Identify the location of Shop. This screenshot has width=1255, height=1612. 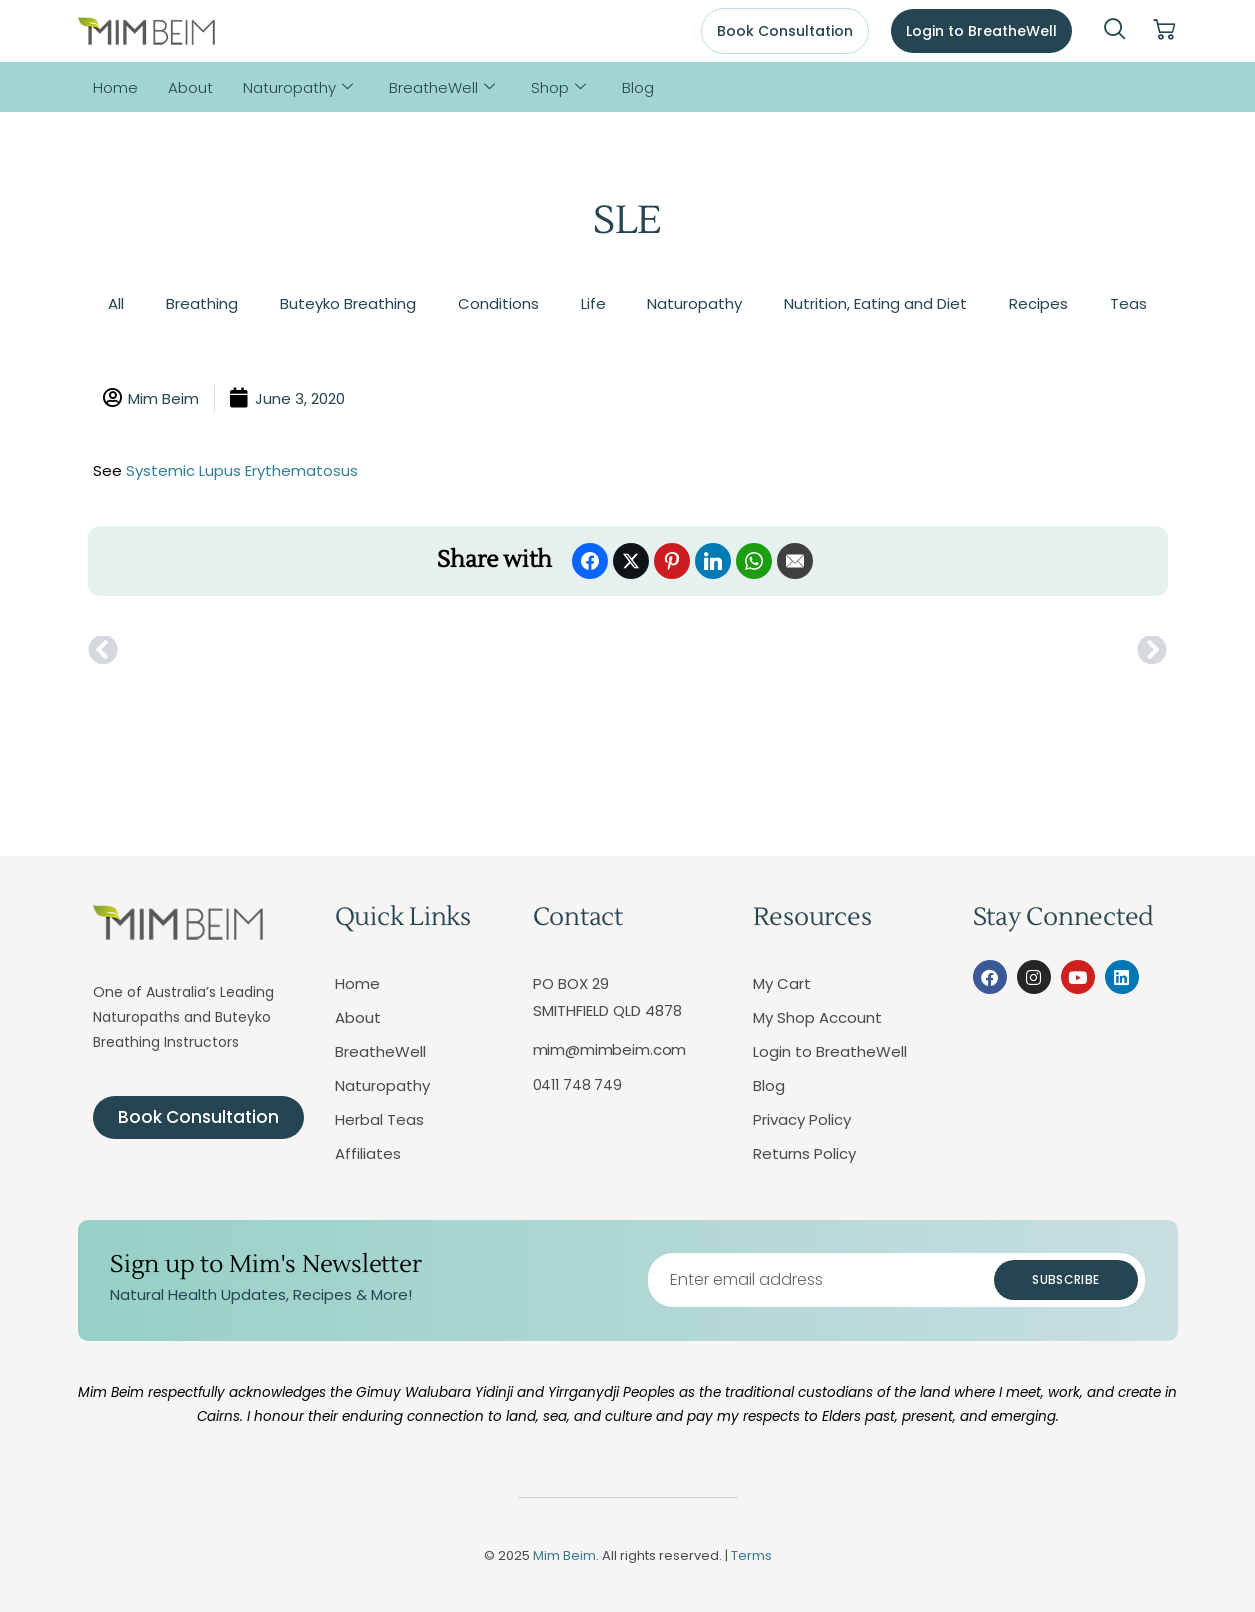
(558, 87).